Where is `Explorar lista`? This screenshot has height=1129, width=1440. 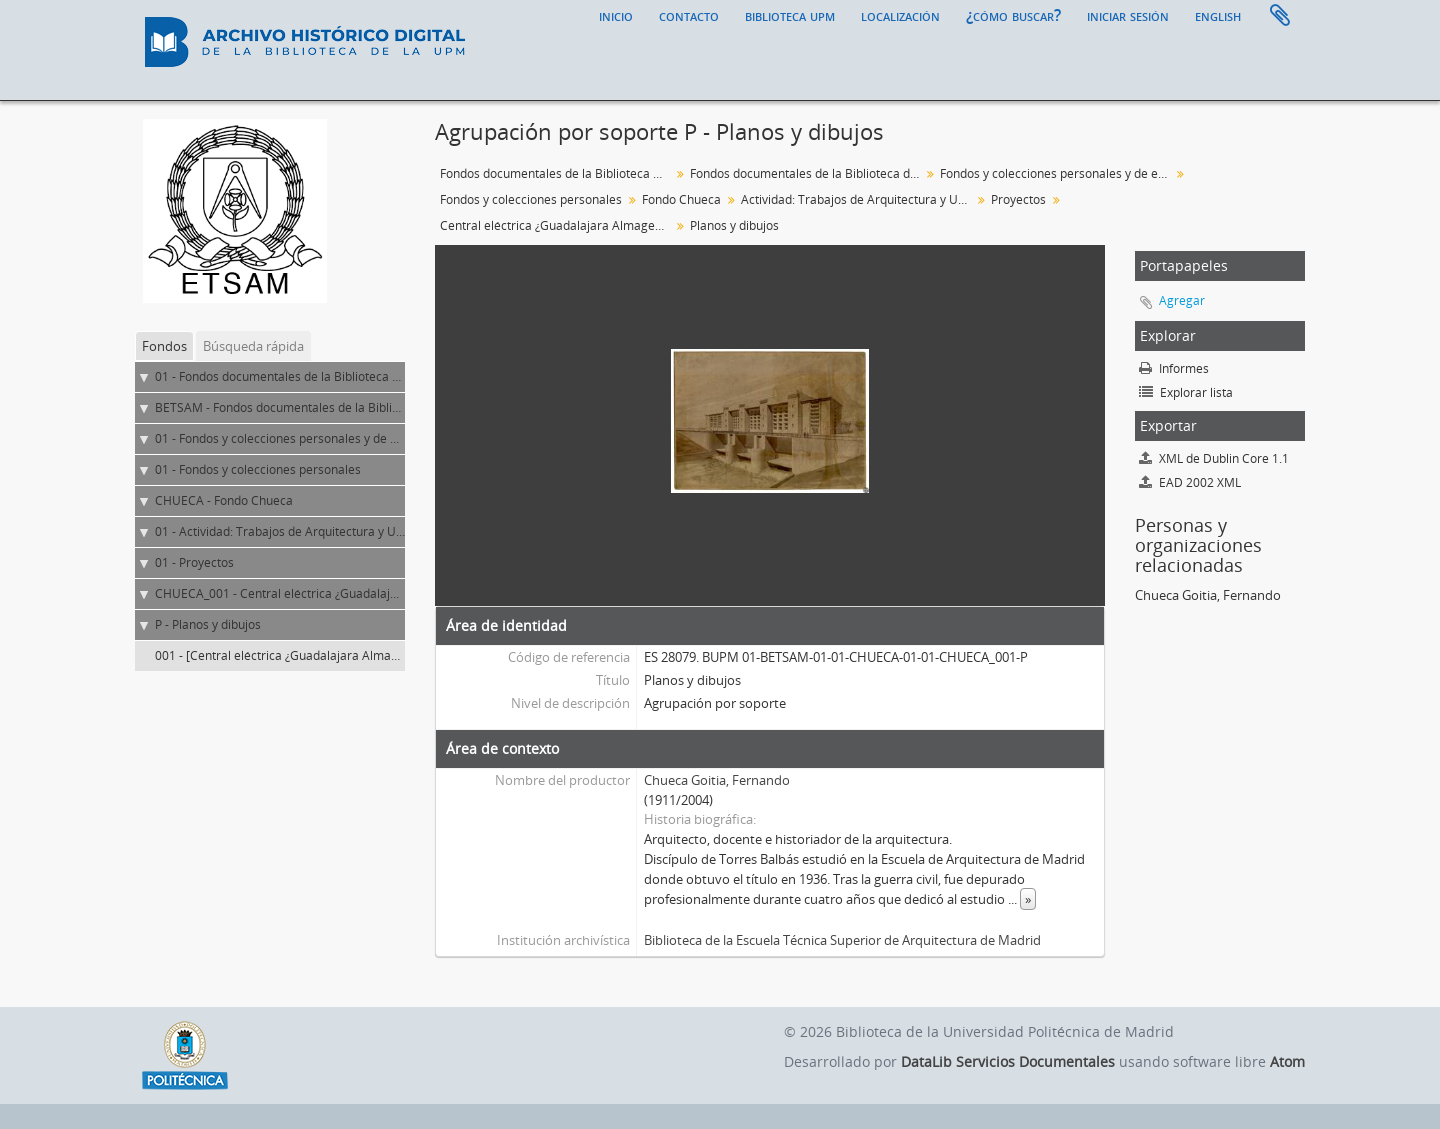 Explorar lista is located at coordinates (1186, 392).